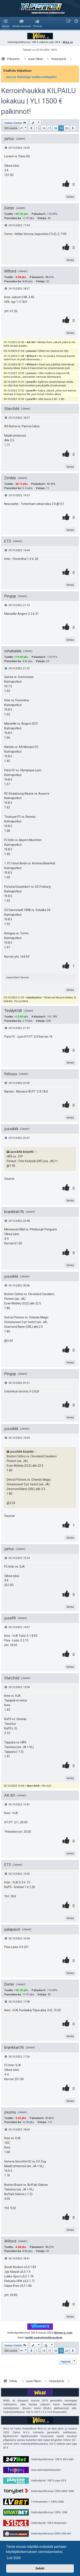 The width and height of the screenshot is (80, 2576). What do you see at coordinates (43, 2337) in the screenshot?
I see `kaikki vedonlyöntibonukset` at bounding box center [43, 2337].